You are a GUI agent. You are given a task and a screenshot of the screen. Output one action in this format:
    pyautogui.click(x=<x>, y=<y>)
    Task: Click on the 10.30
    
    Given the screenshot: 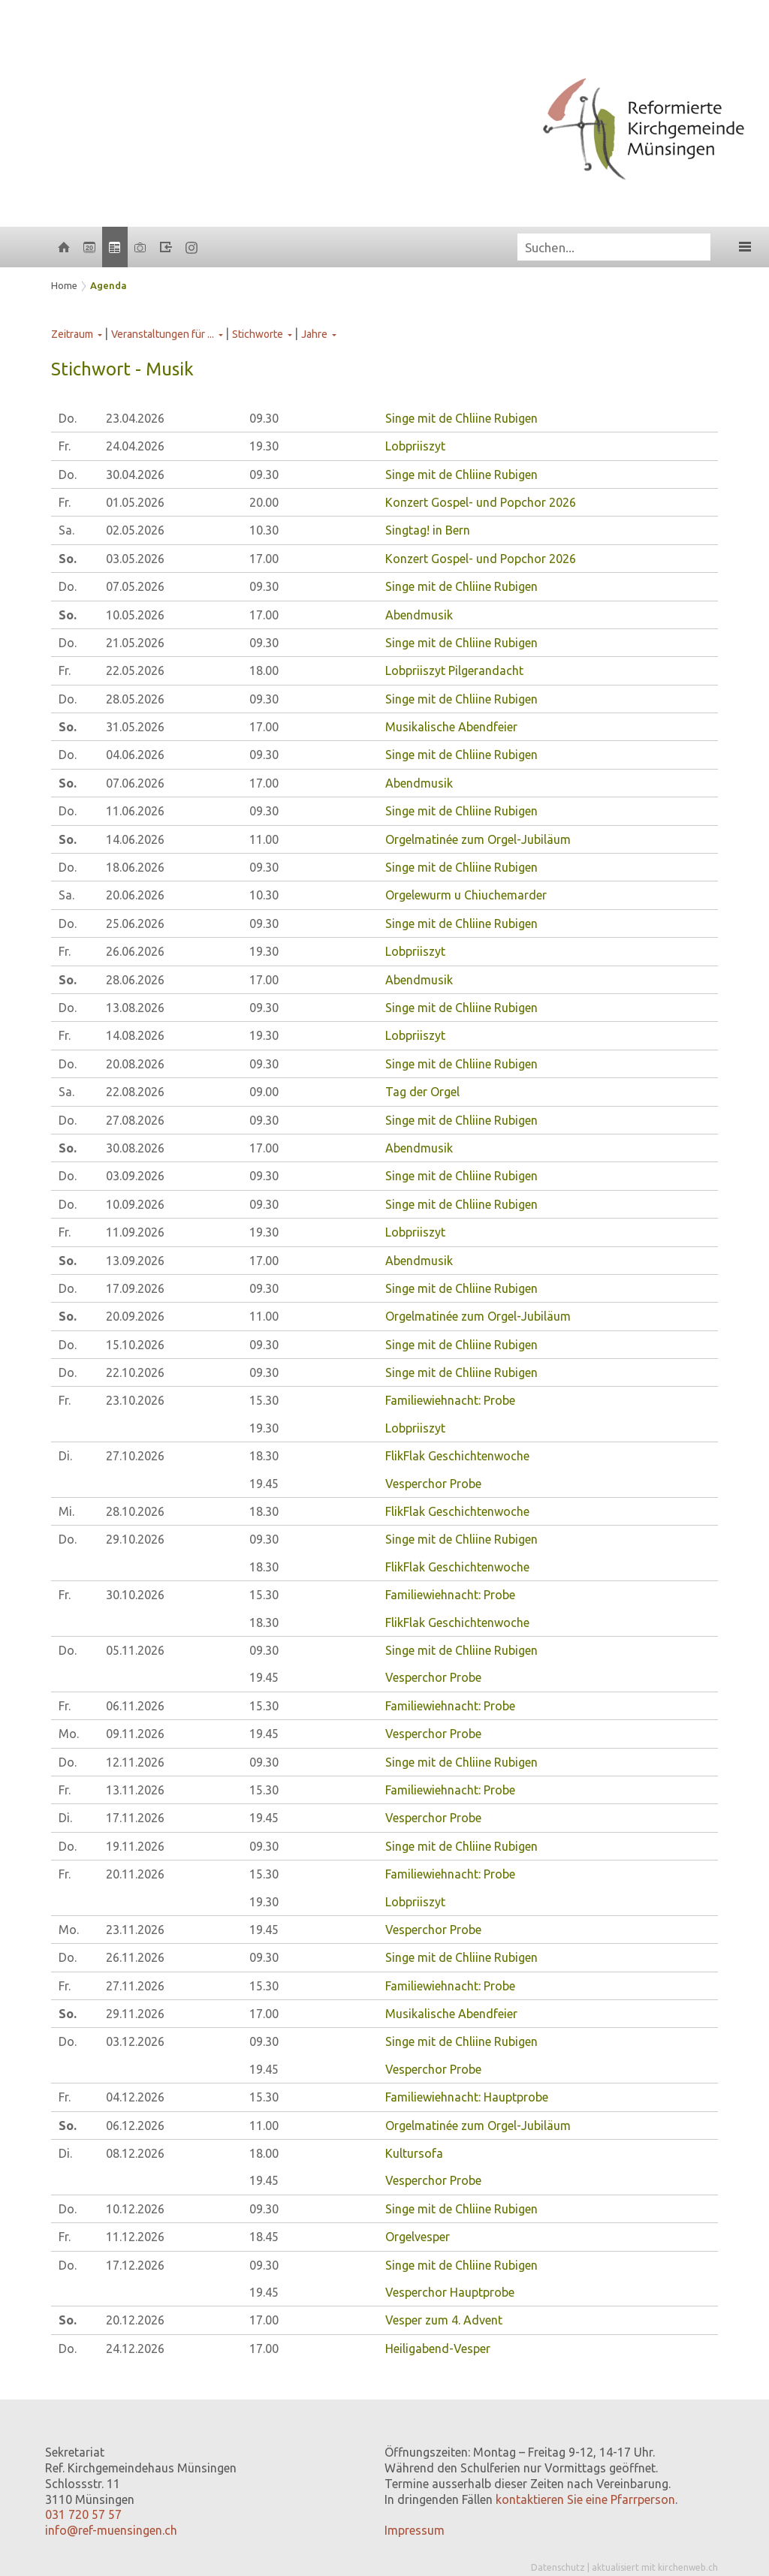 What is the action you would take?
    pyautogui.click(x=264, y=530)
    